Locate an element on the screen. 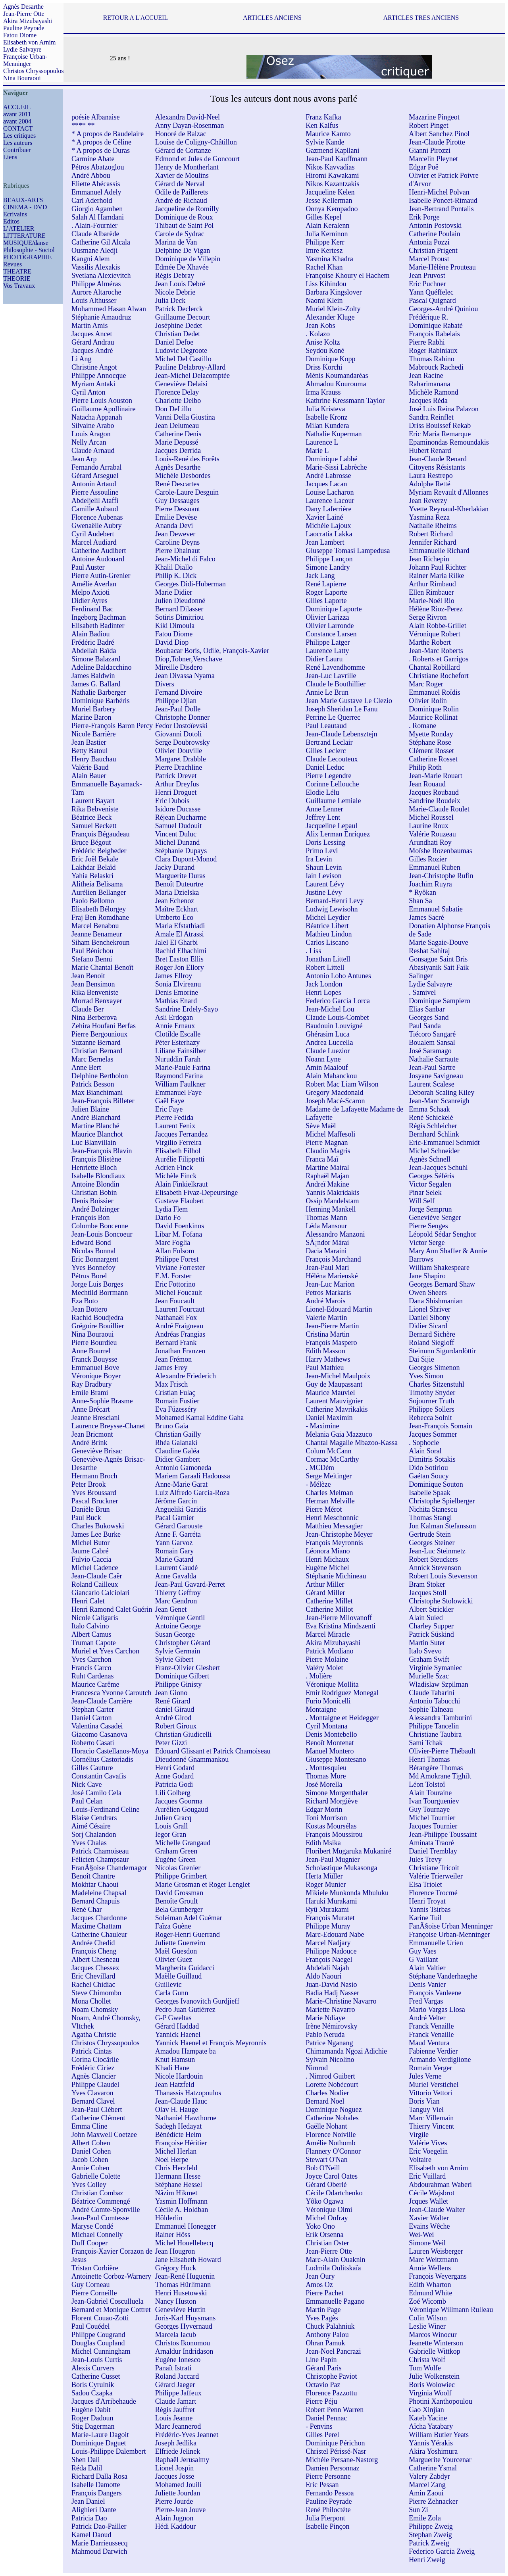  Jean-Claude Hauc is located at coordinates (181, 2101).